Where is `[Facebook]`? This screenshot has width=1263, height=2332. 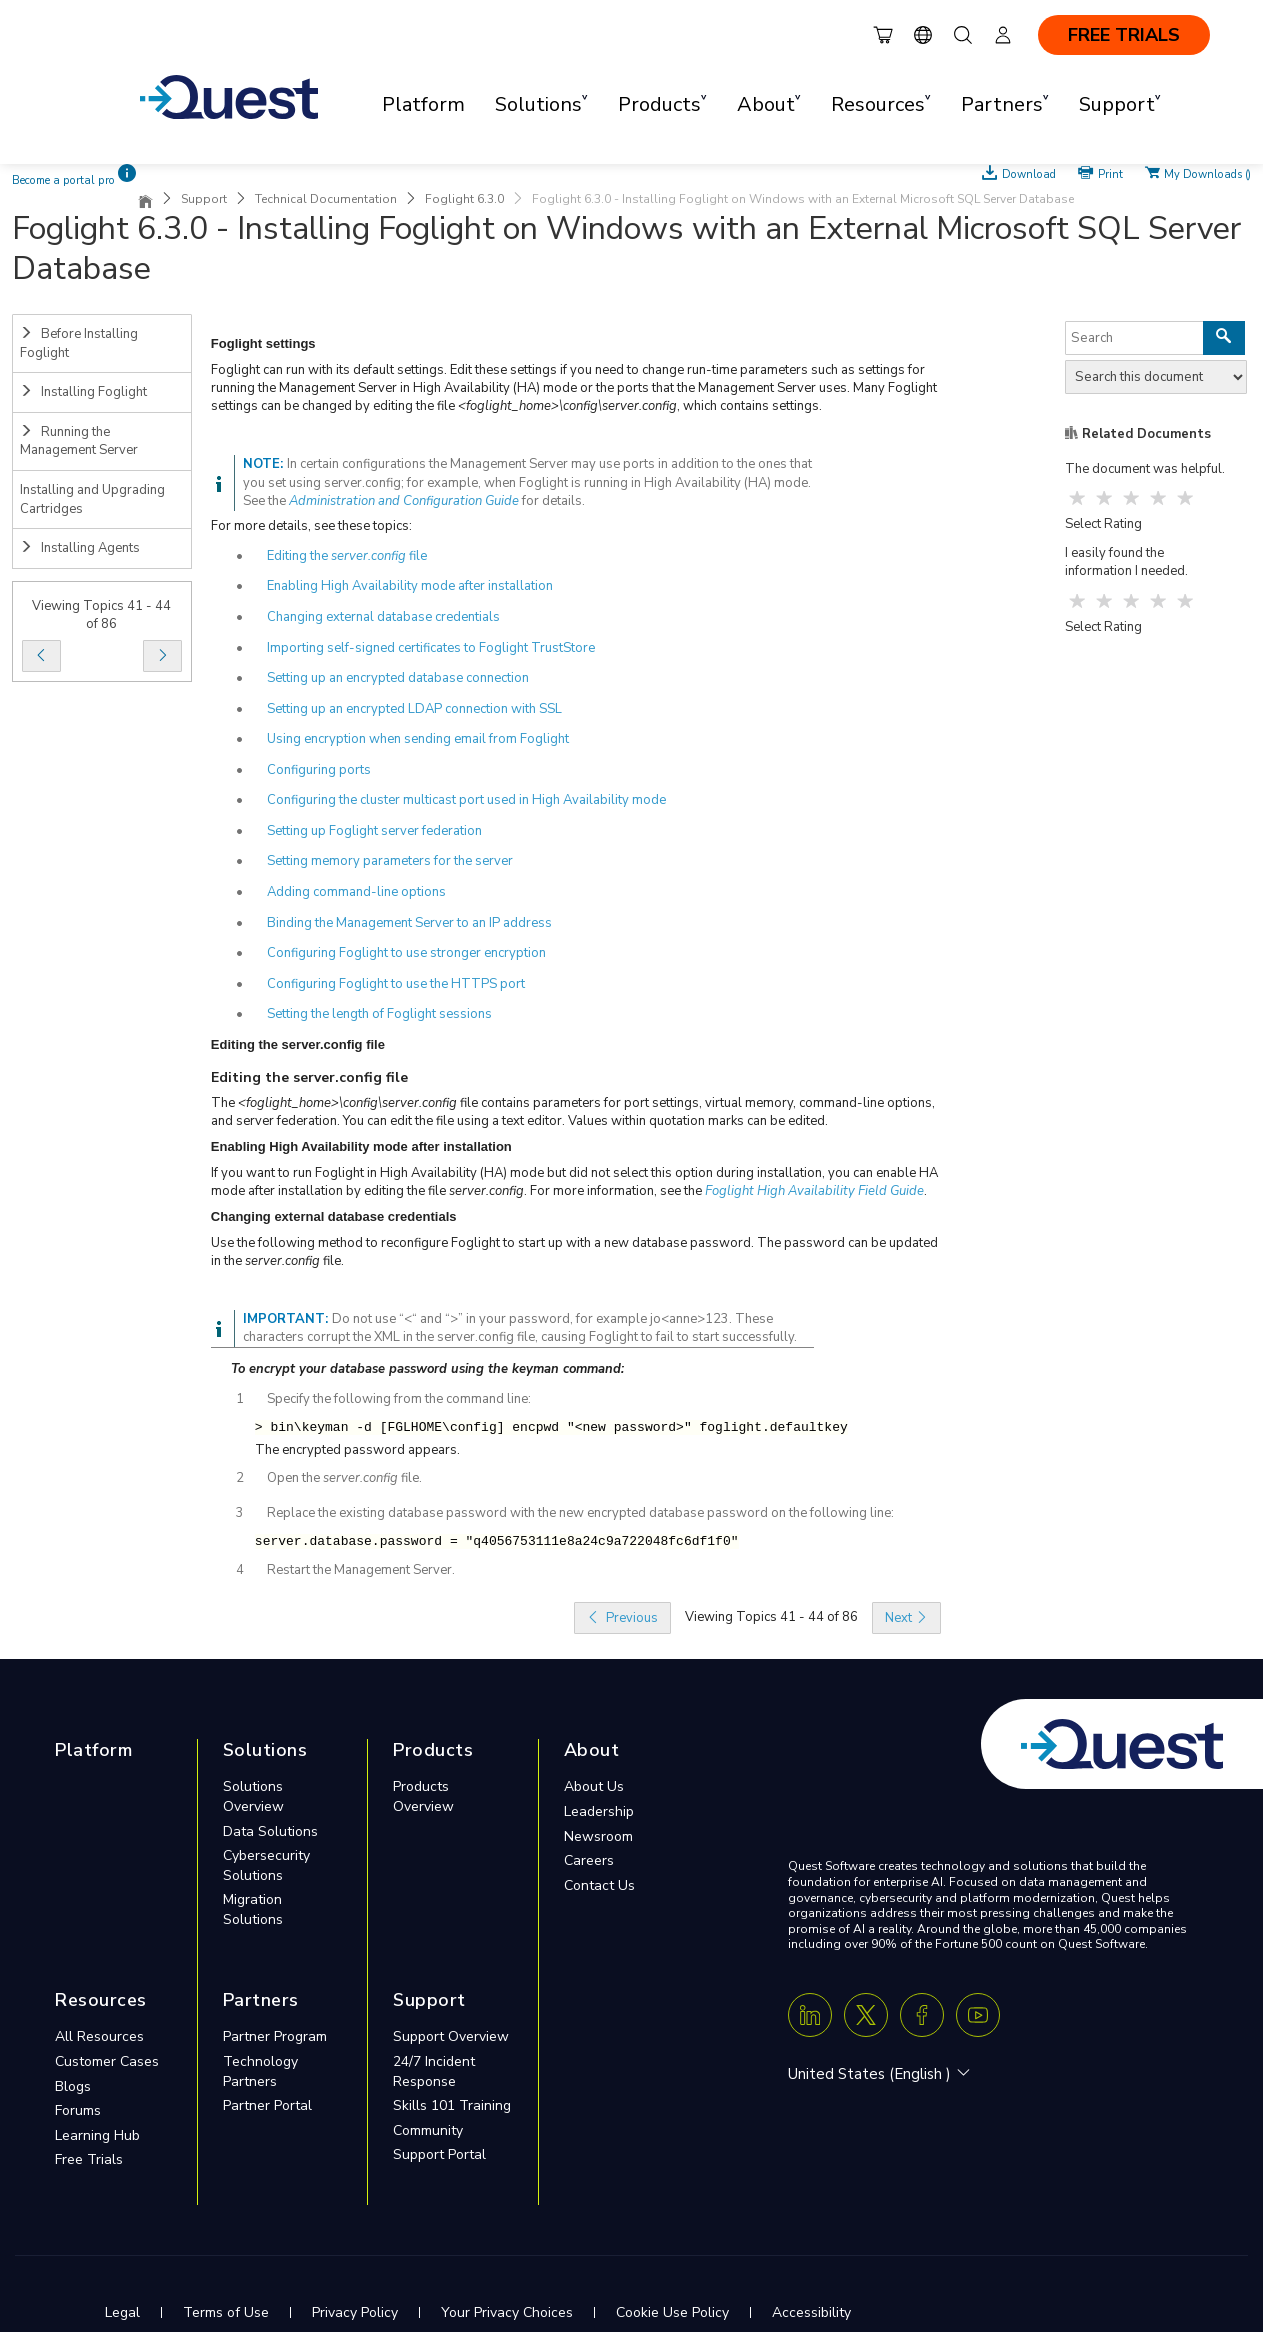
[Facebook] is located at coordinates (922, 2015).